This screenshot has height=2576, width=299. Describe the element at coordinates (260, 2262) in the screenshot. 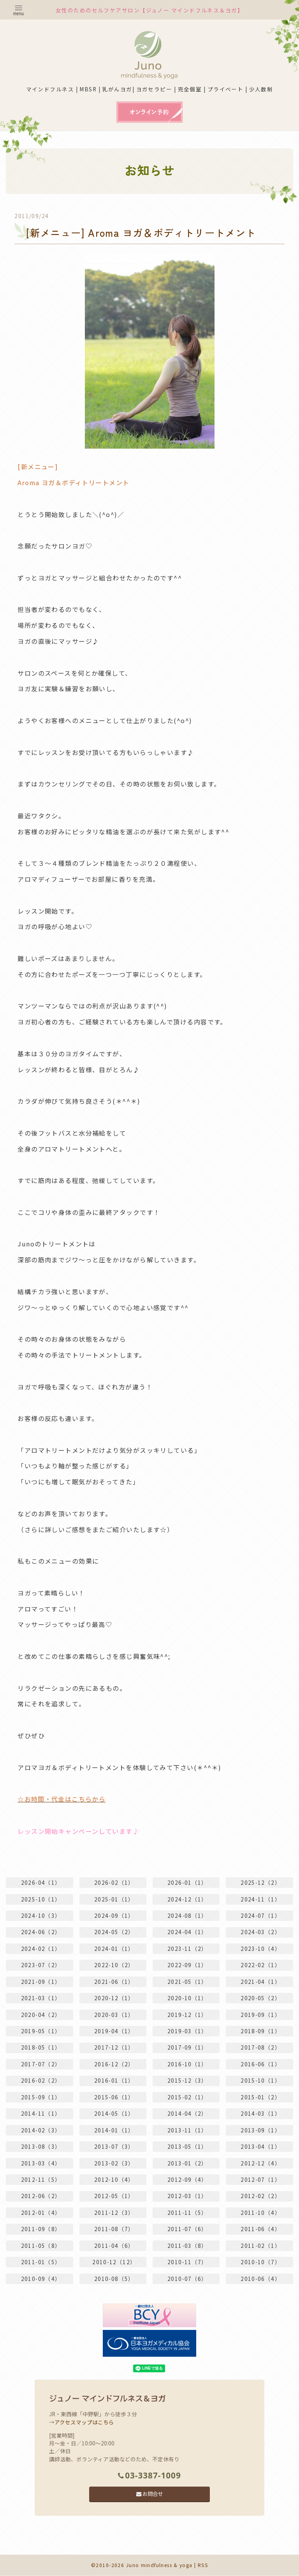

I see `2010-10（7）` at that location.